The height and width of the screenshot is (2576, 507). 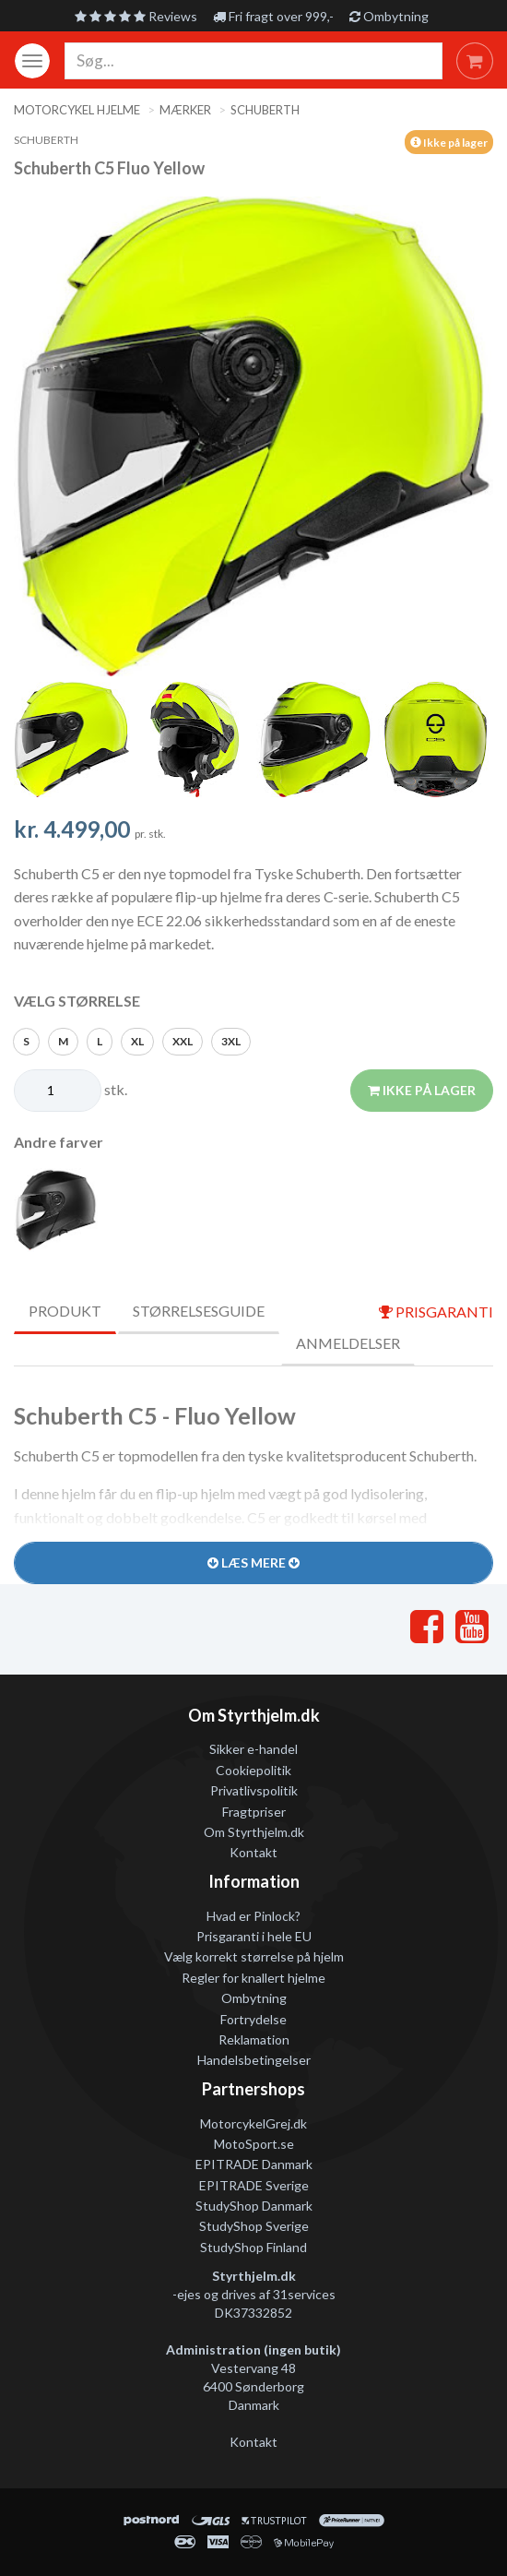 What do you see at coordinates (253, 1770) in the screenshot?
I see `Cookiepolitik` at bounding box center [253, 1770].